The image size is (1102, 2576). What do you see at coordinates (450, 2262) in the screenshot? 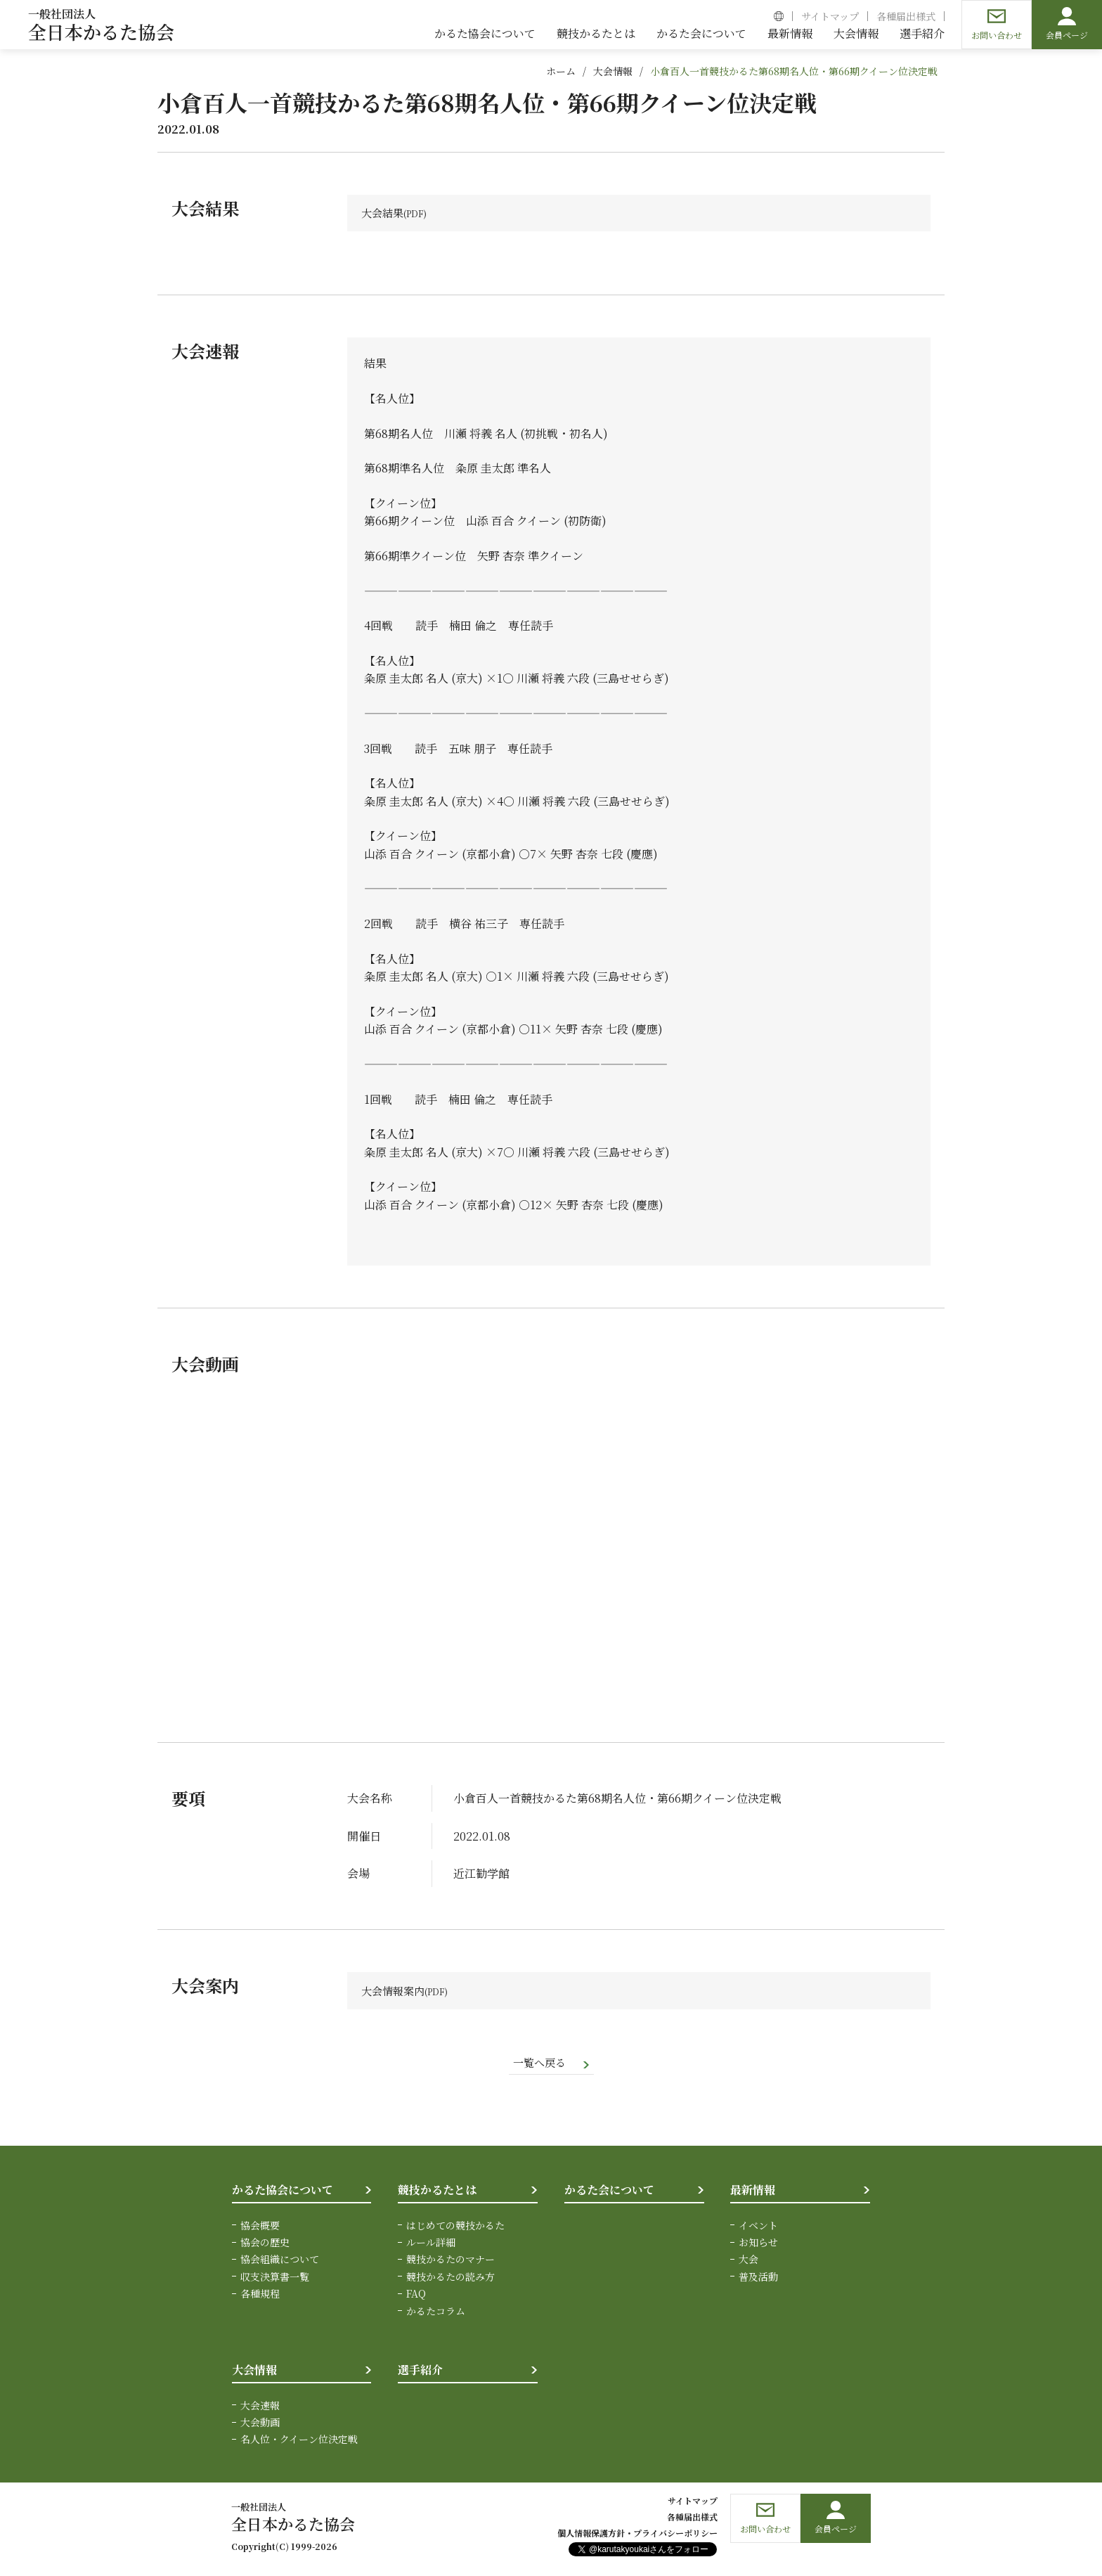
I see `競技かるたのマナー` at bounding box center [450, 2262].